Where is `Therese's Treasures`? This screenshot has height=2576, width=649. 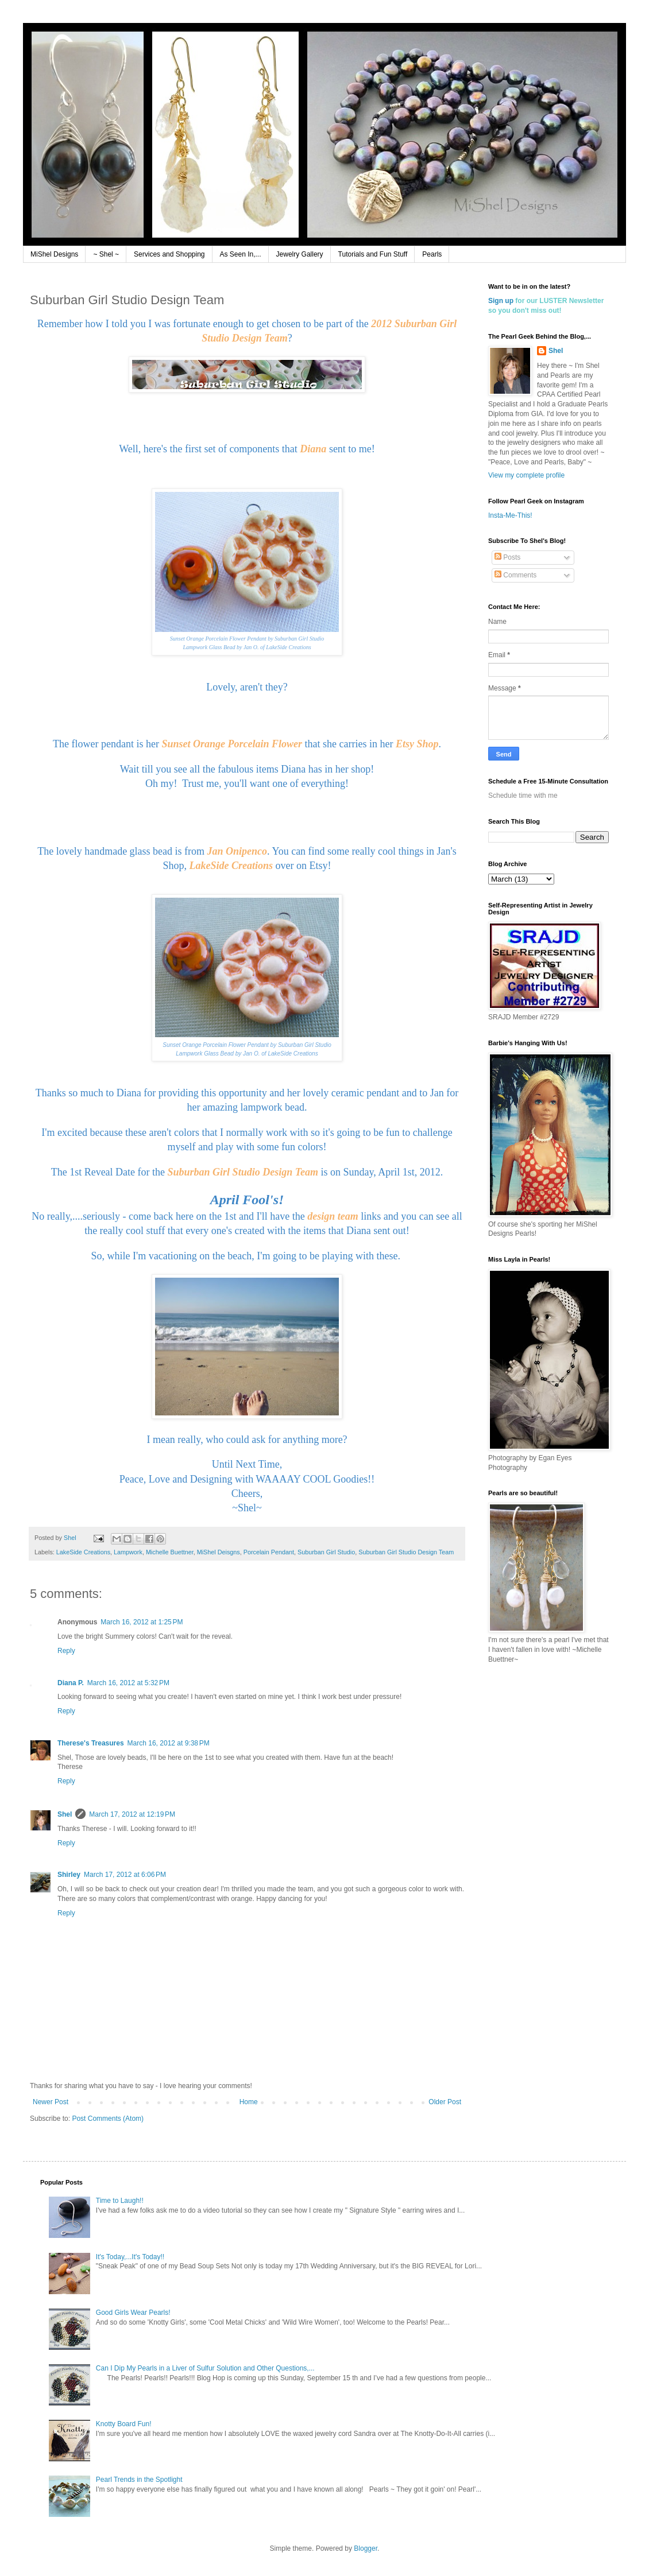 Therese's Treasures is located at coordinates (90, 1743).